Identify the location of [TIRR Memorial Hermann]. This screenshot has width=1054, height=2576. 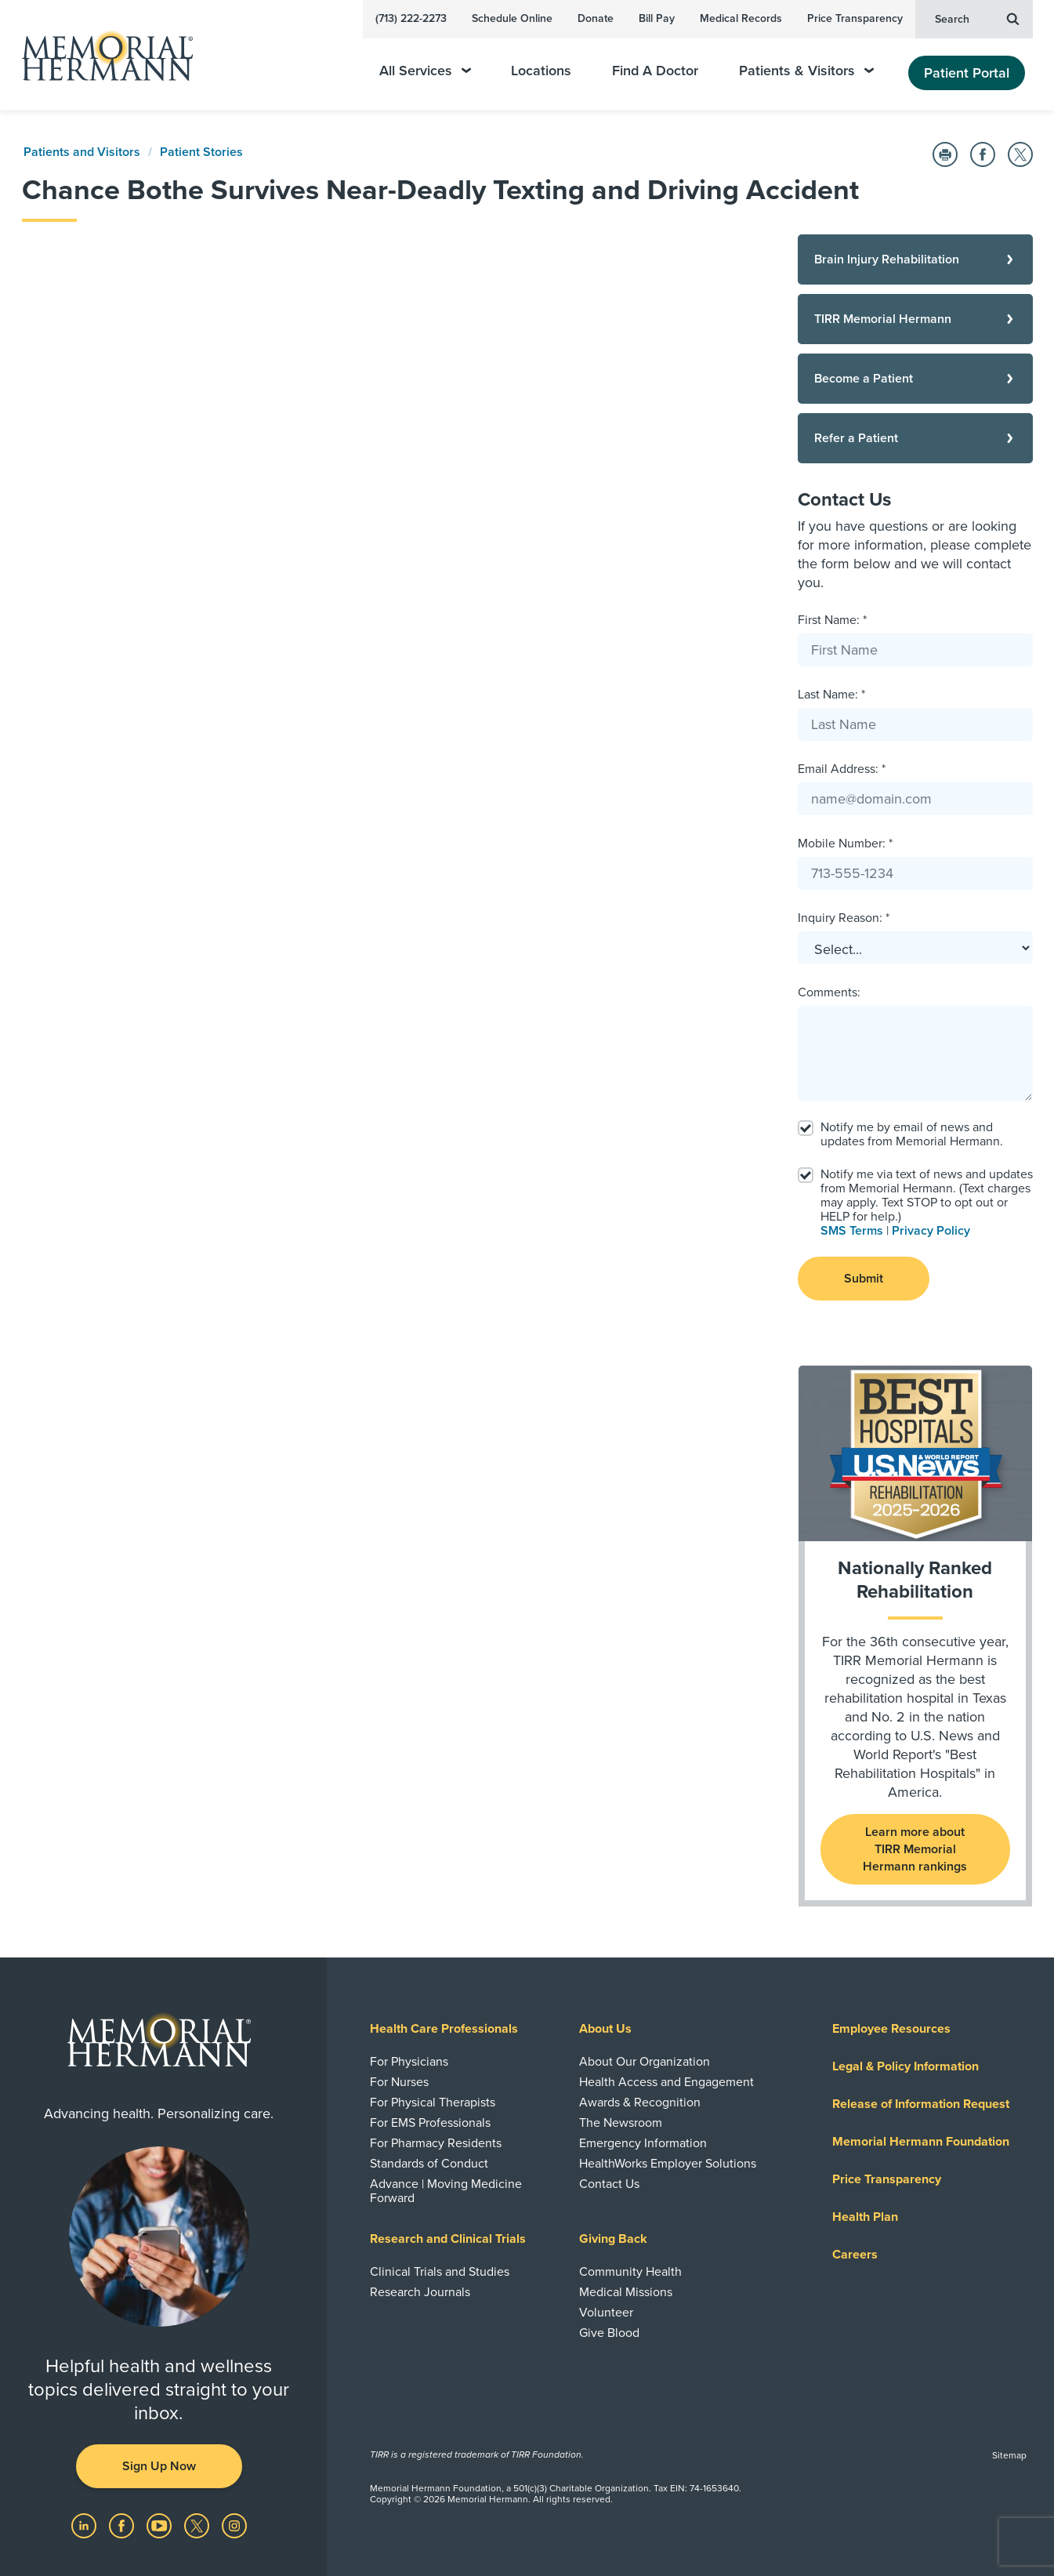
(915, 319).